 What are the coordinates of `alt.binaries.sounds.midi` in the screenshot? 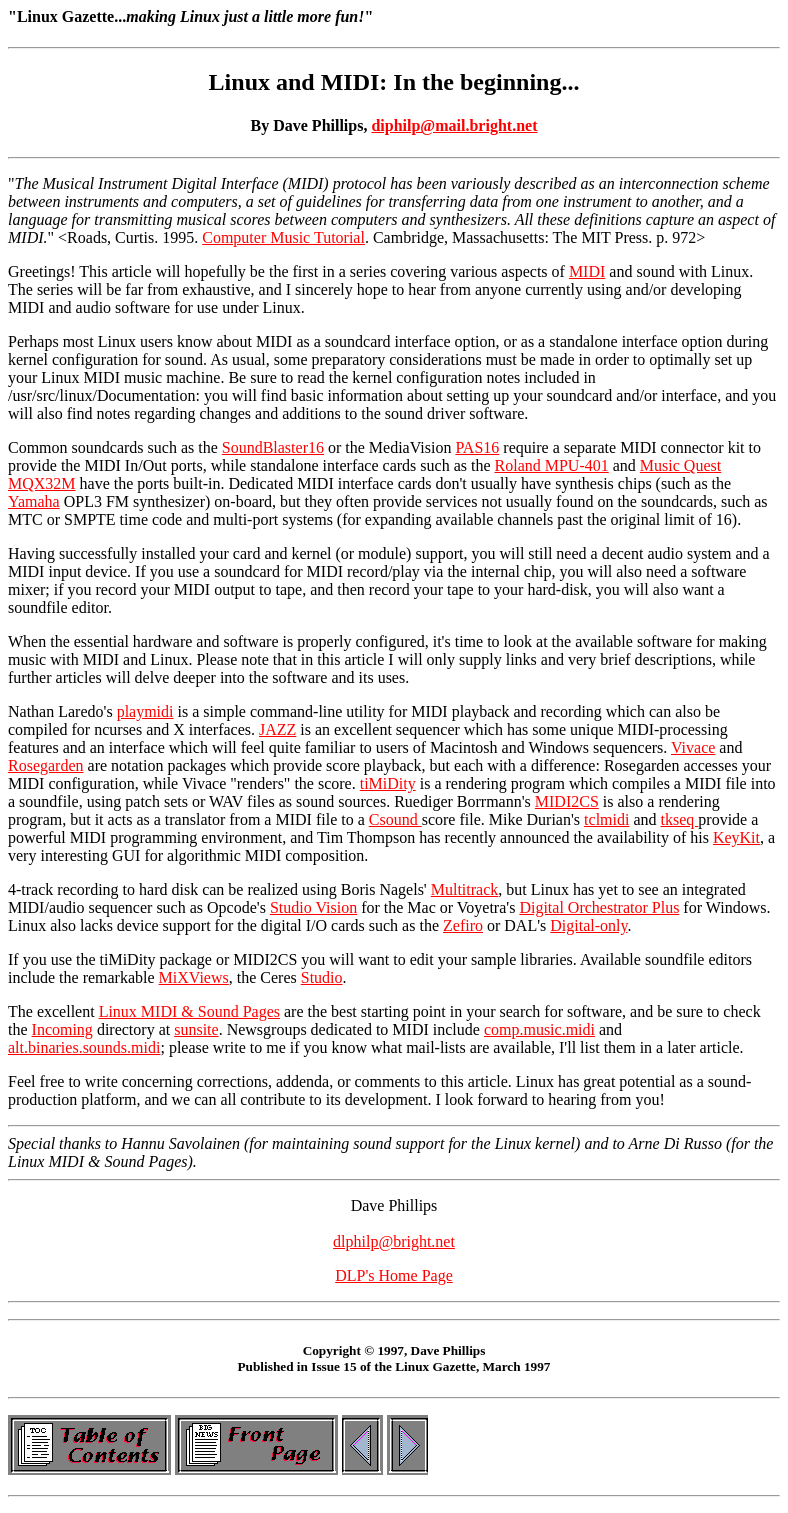 It's located at (84, 1047).